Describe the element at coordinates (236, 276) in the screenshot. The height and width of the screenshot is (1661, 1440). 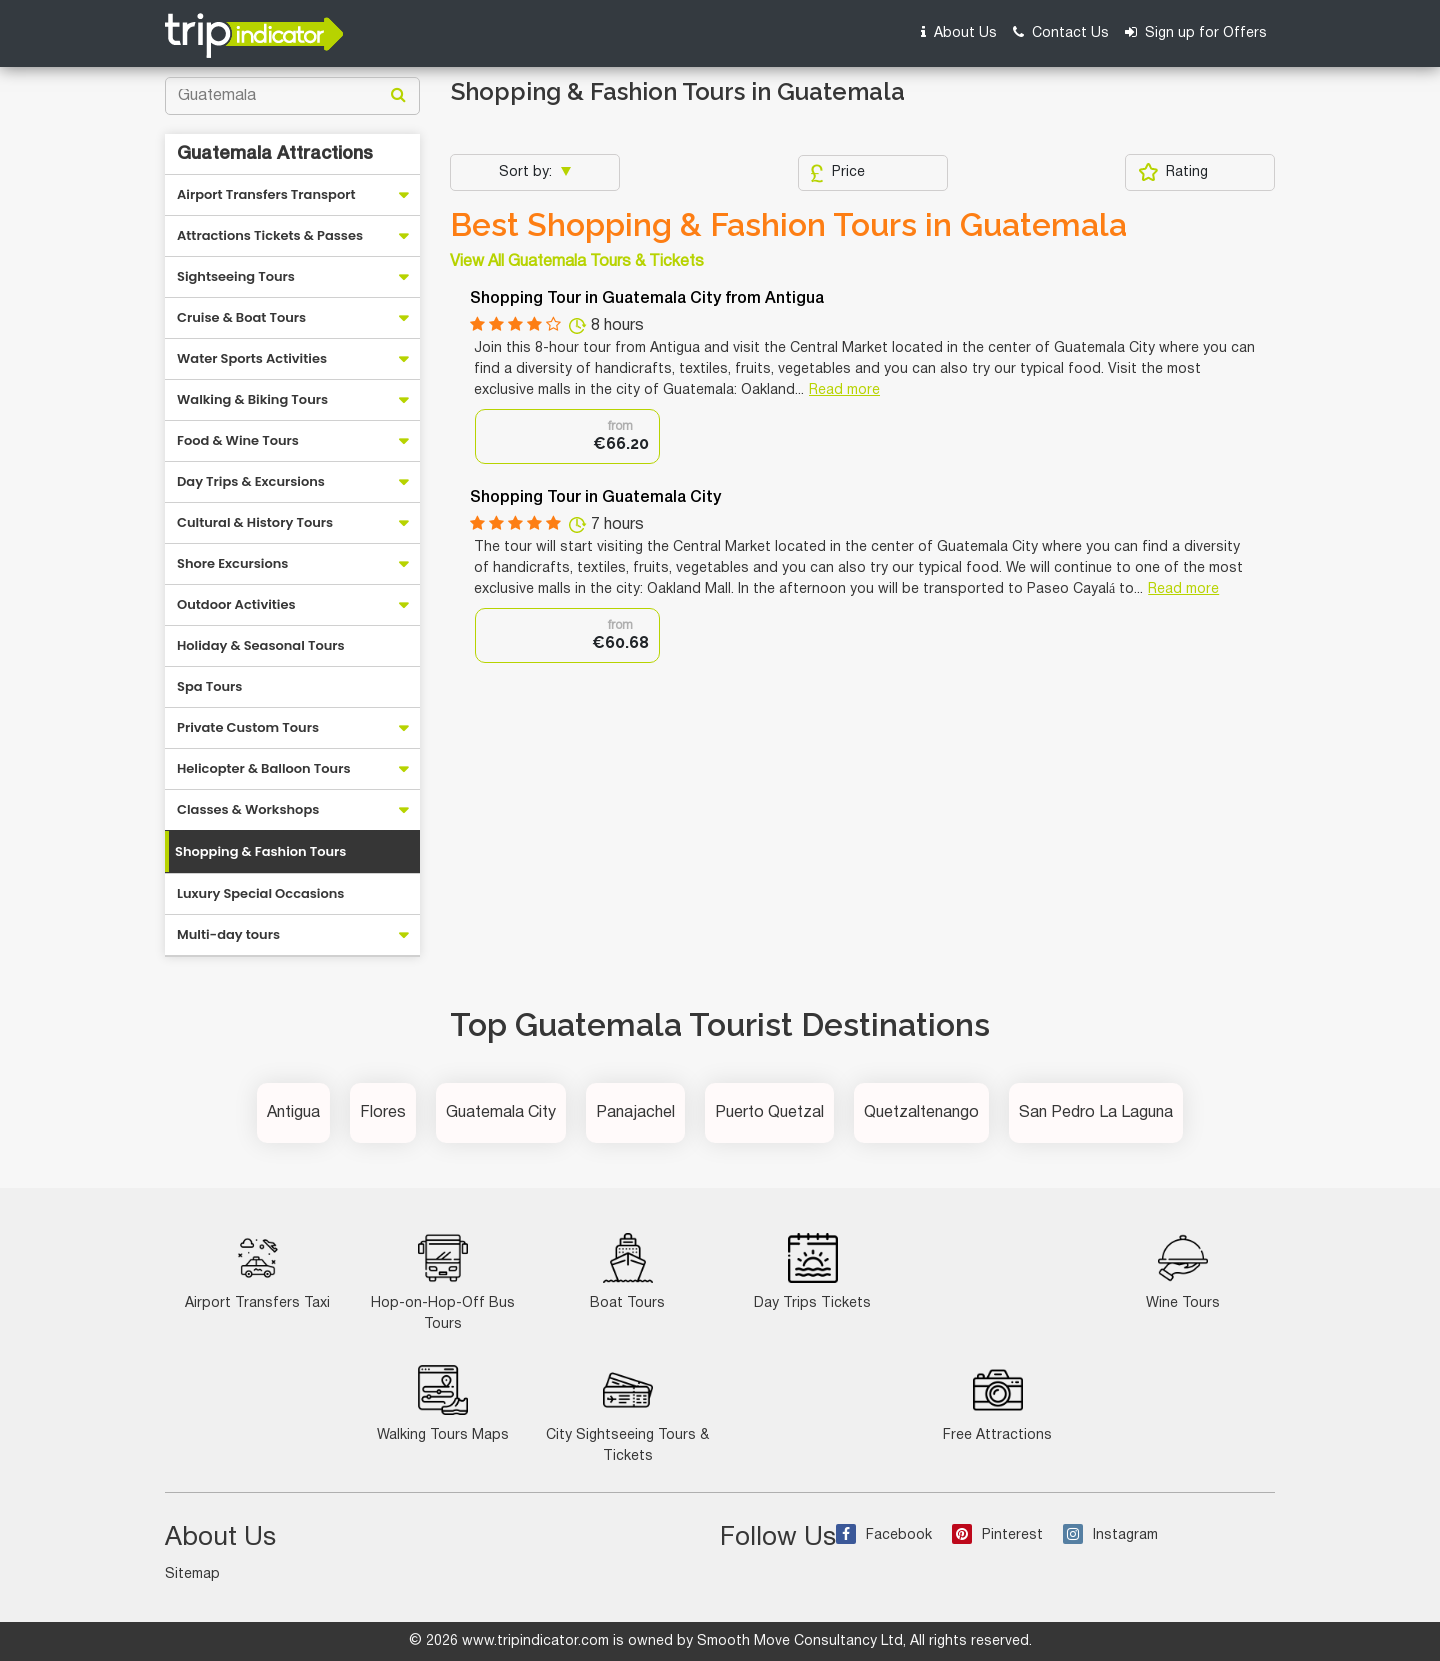
I see `Sightseeing Tours` at that location.